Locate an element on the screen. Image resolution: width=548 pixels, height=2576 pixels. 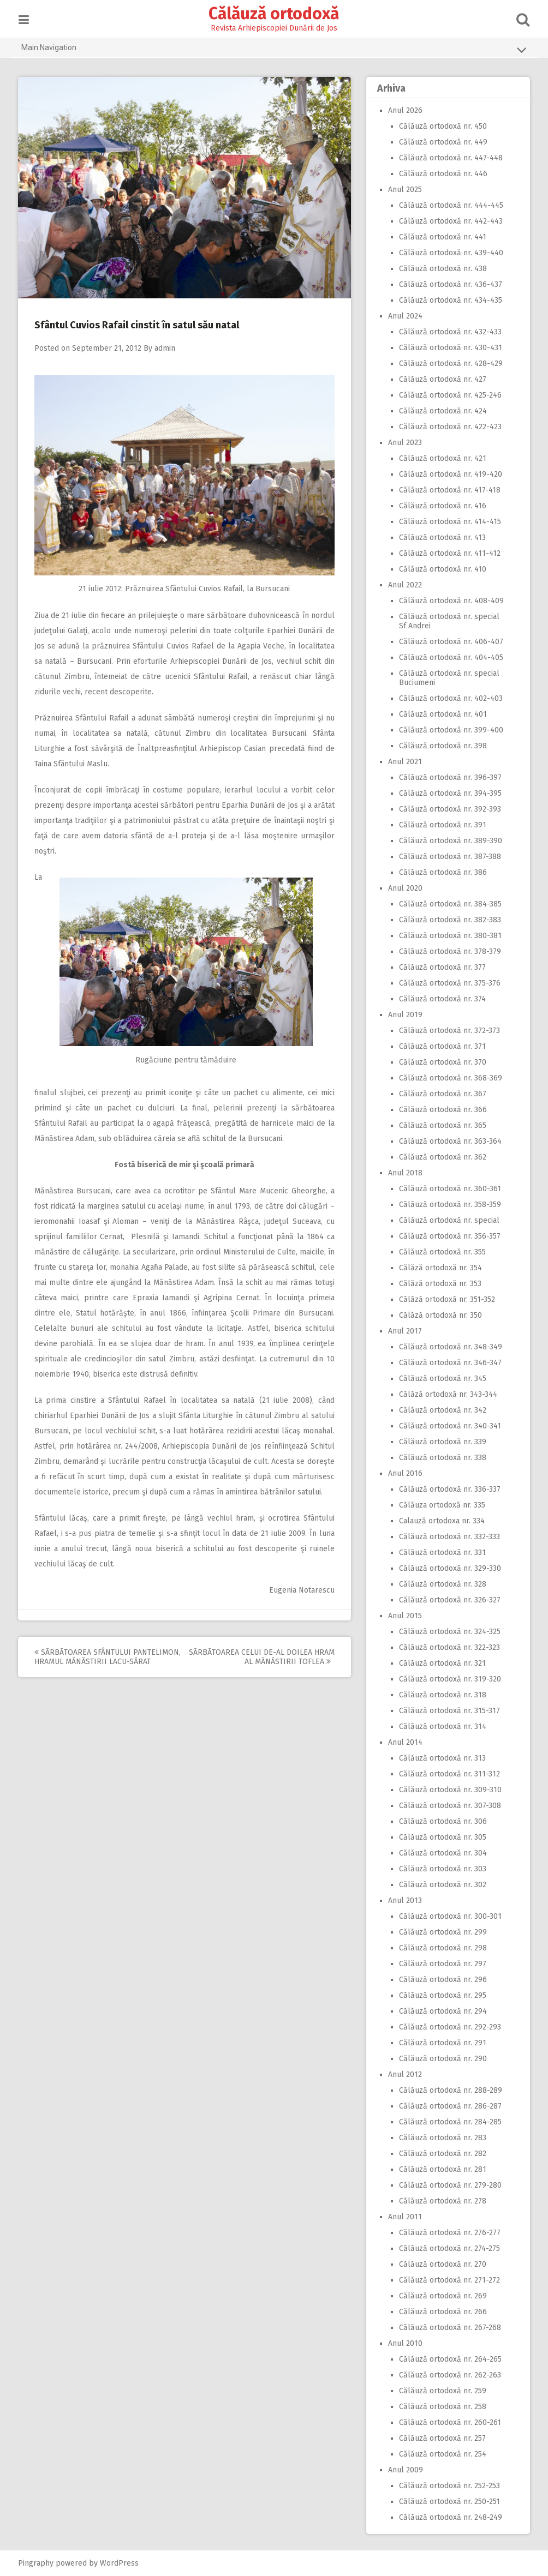
Călăuză ortodoxă nr. 303 is located at coordinates (440, 1869).